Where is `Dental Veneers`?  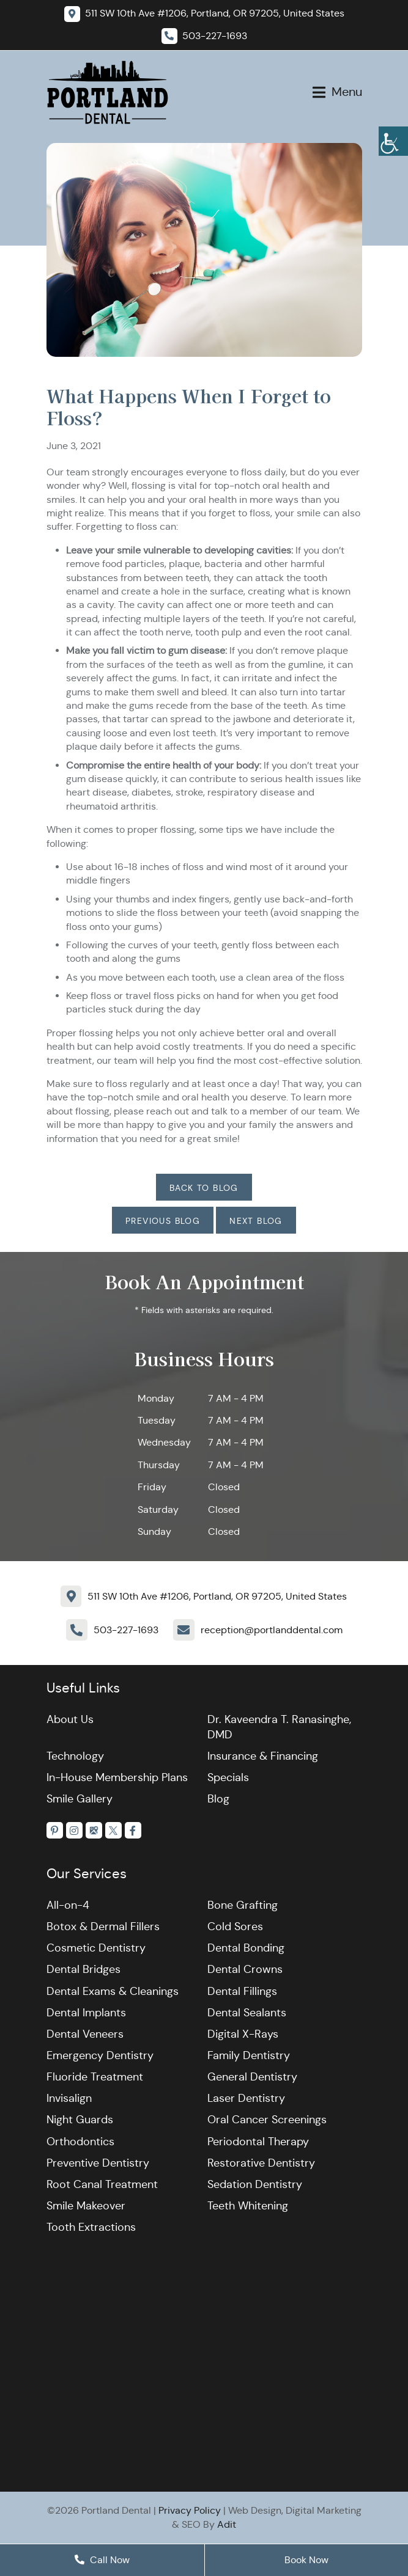
Dental Veneers is located at coordinates (85, 2034).